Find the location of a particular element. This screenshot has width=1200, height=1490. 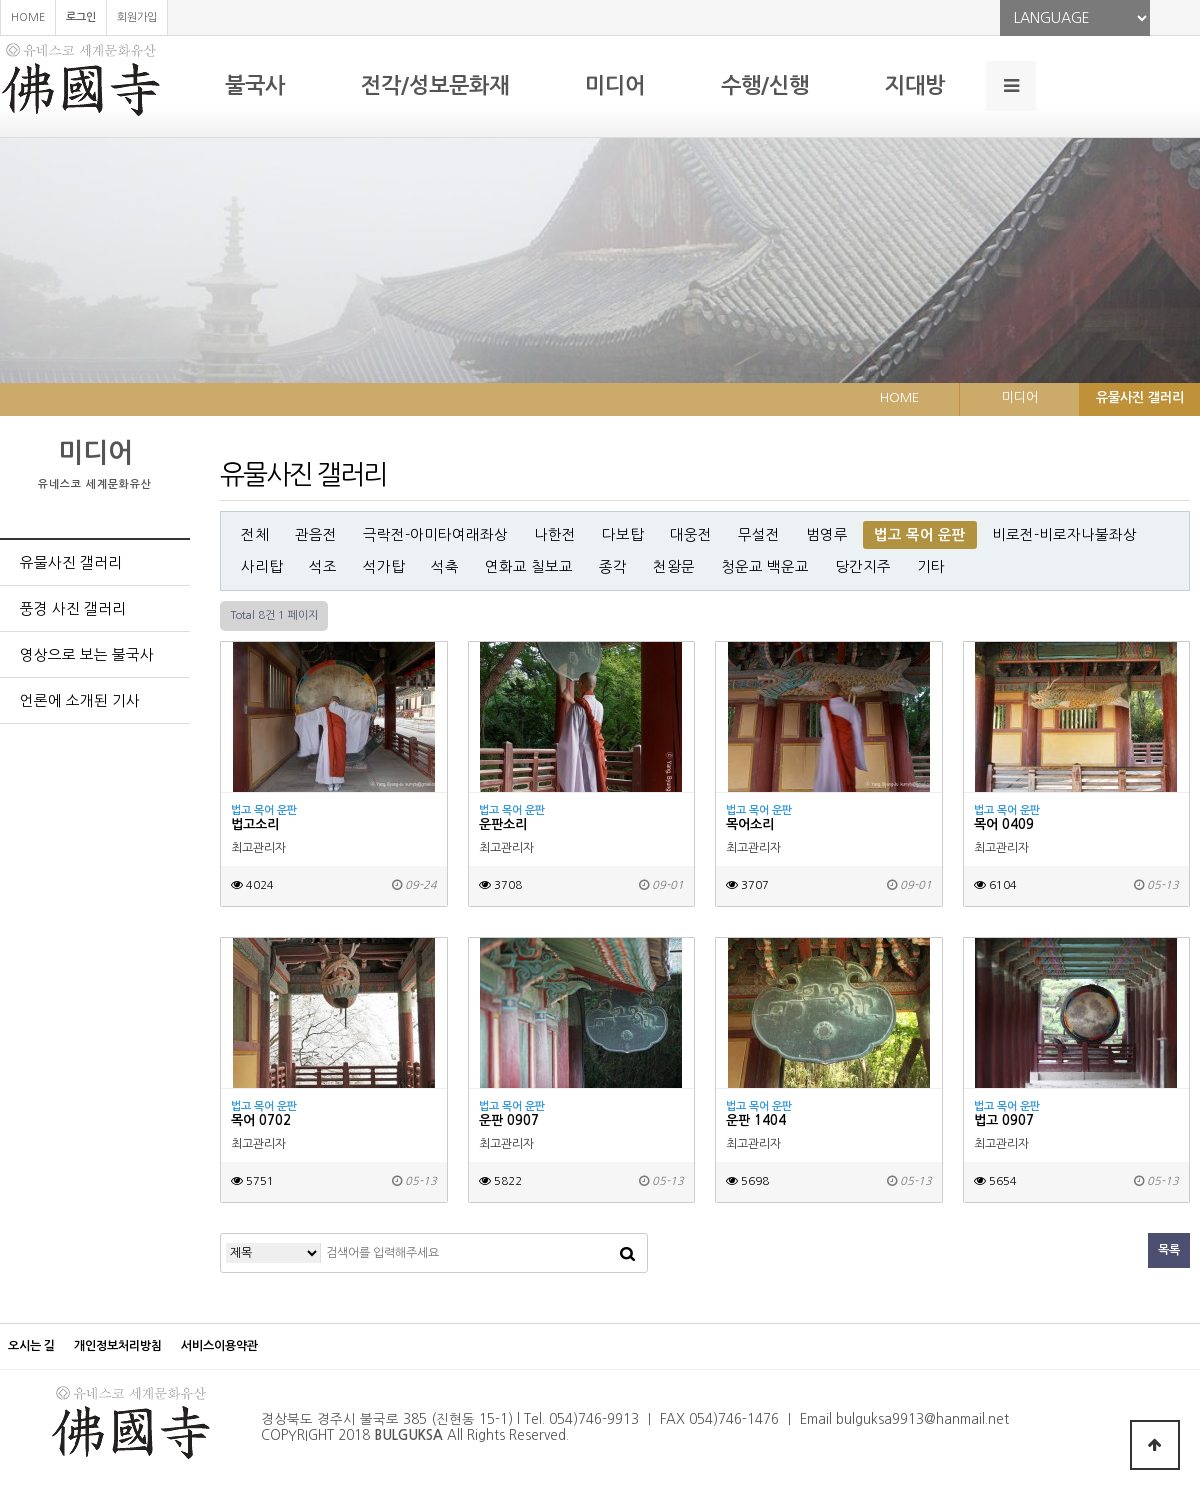

종각 is located at coordinates (613, 567).